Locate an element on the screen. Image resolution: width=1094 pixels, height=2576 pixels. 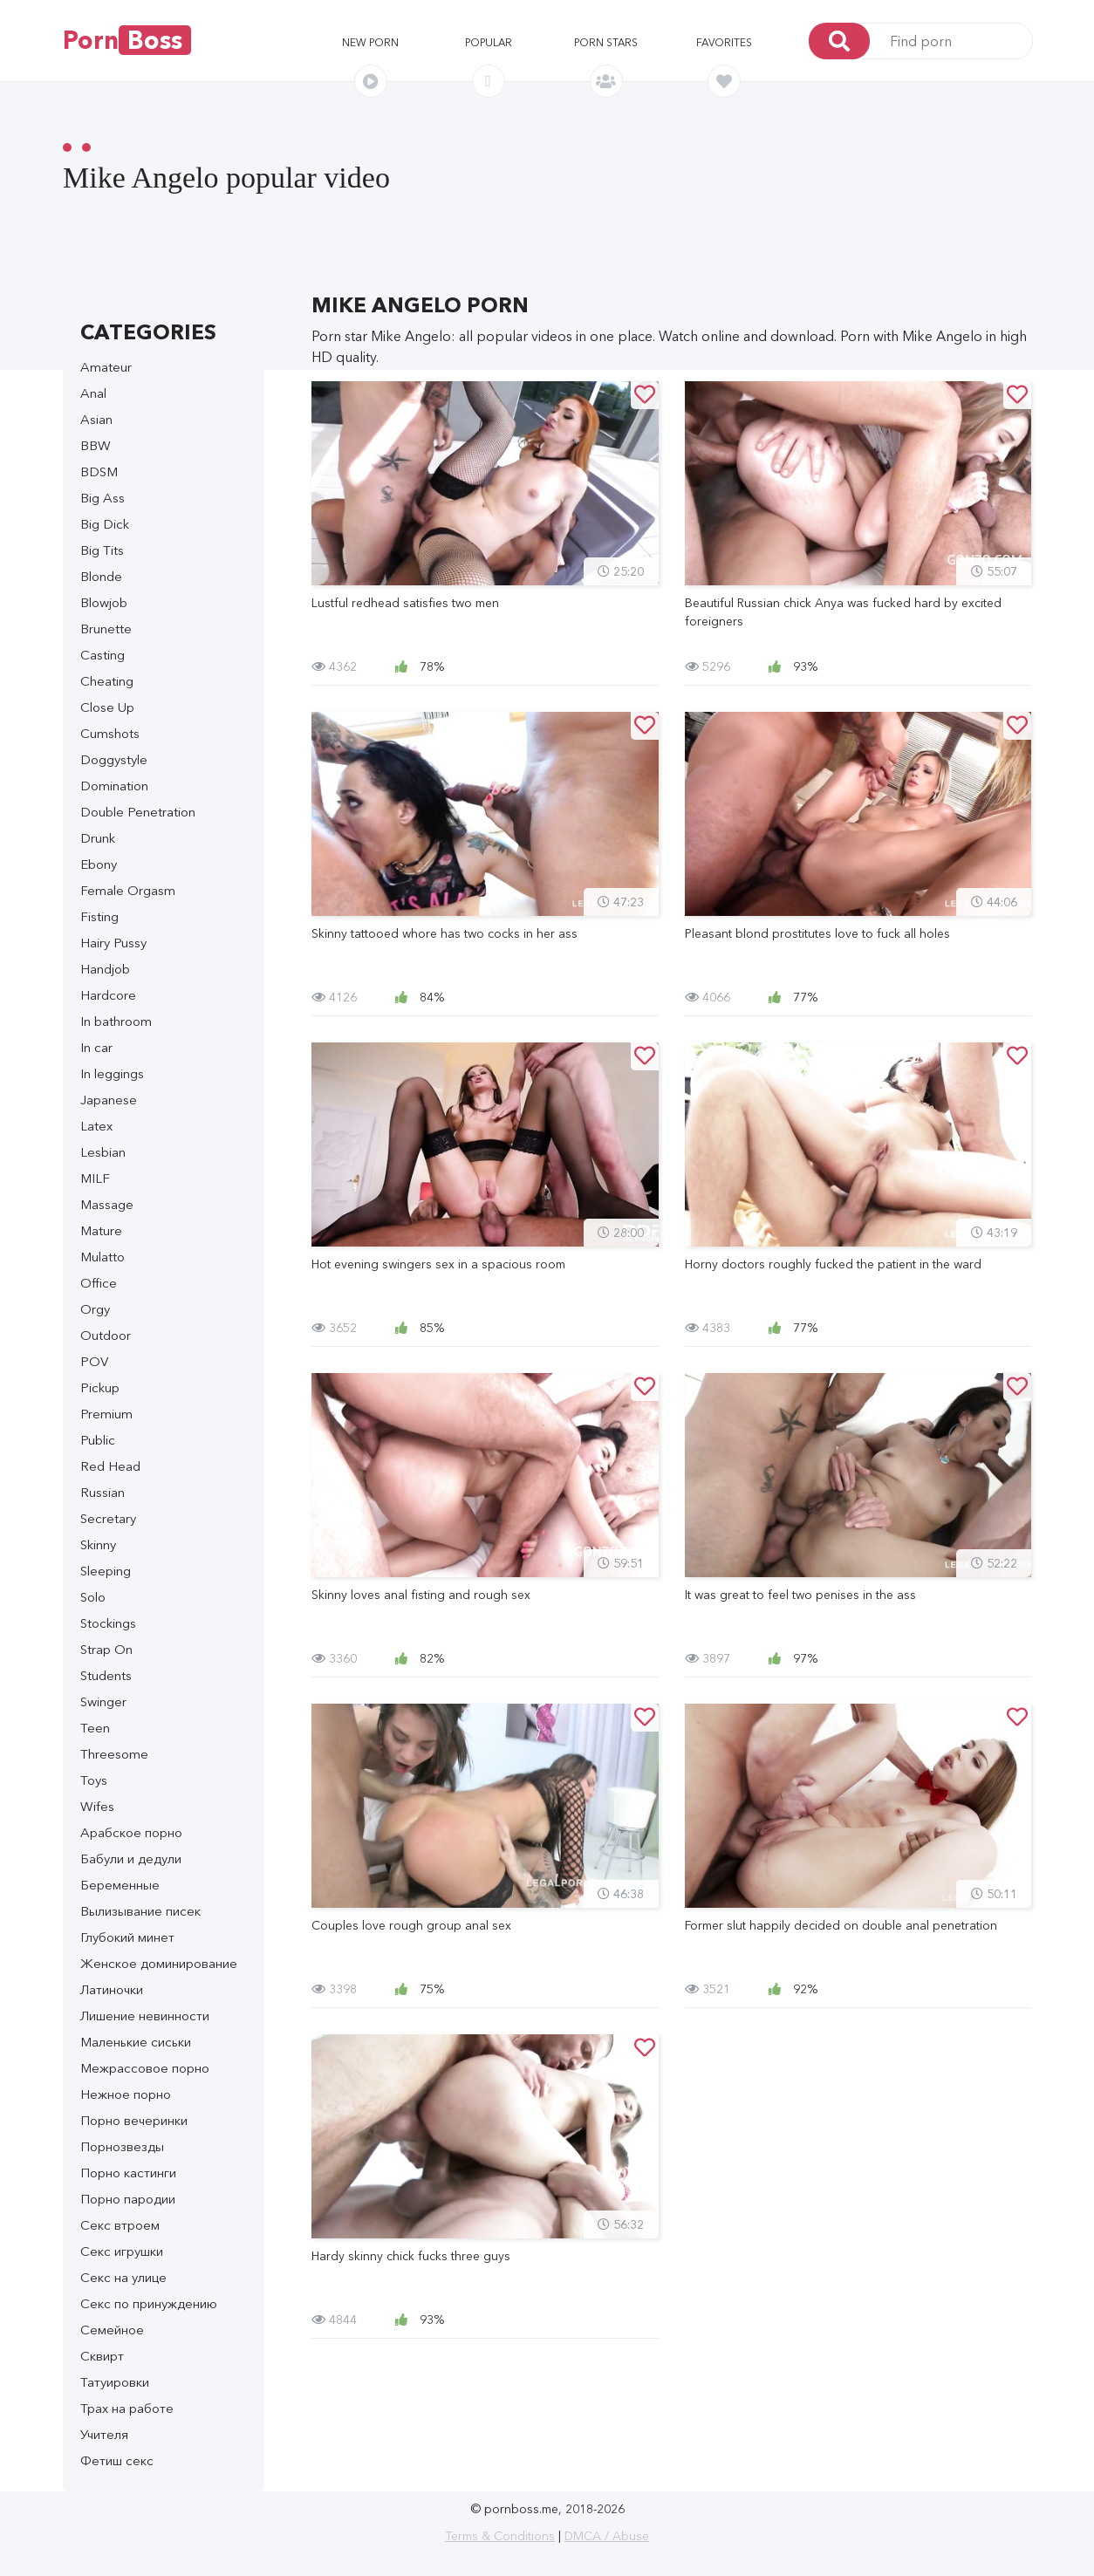
Секс на улице is located at coordinates (123, 2277).